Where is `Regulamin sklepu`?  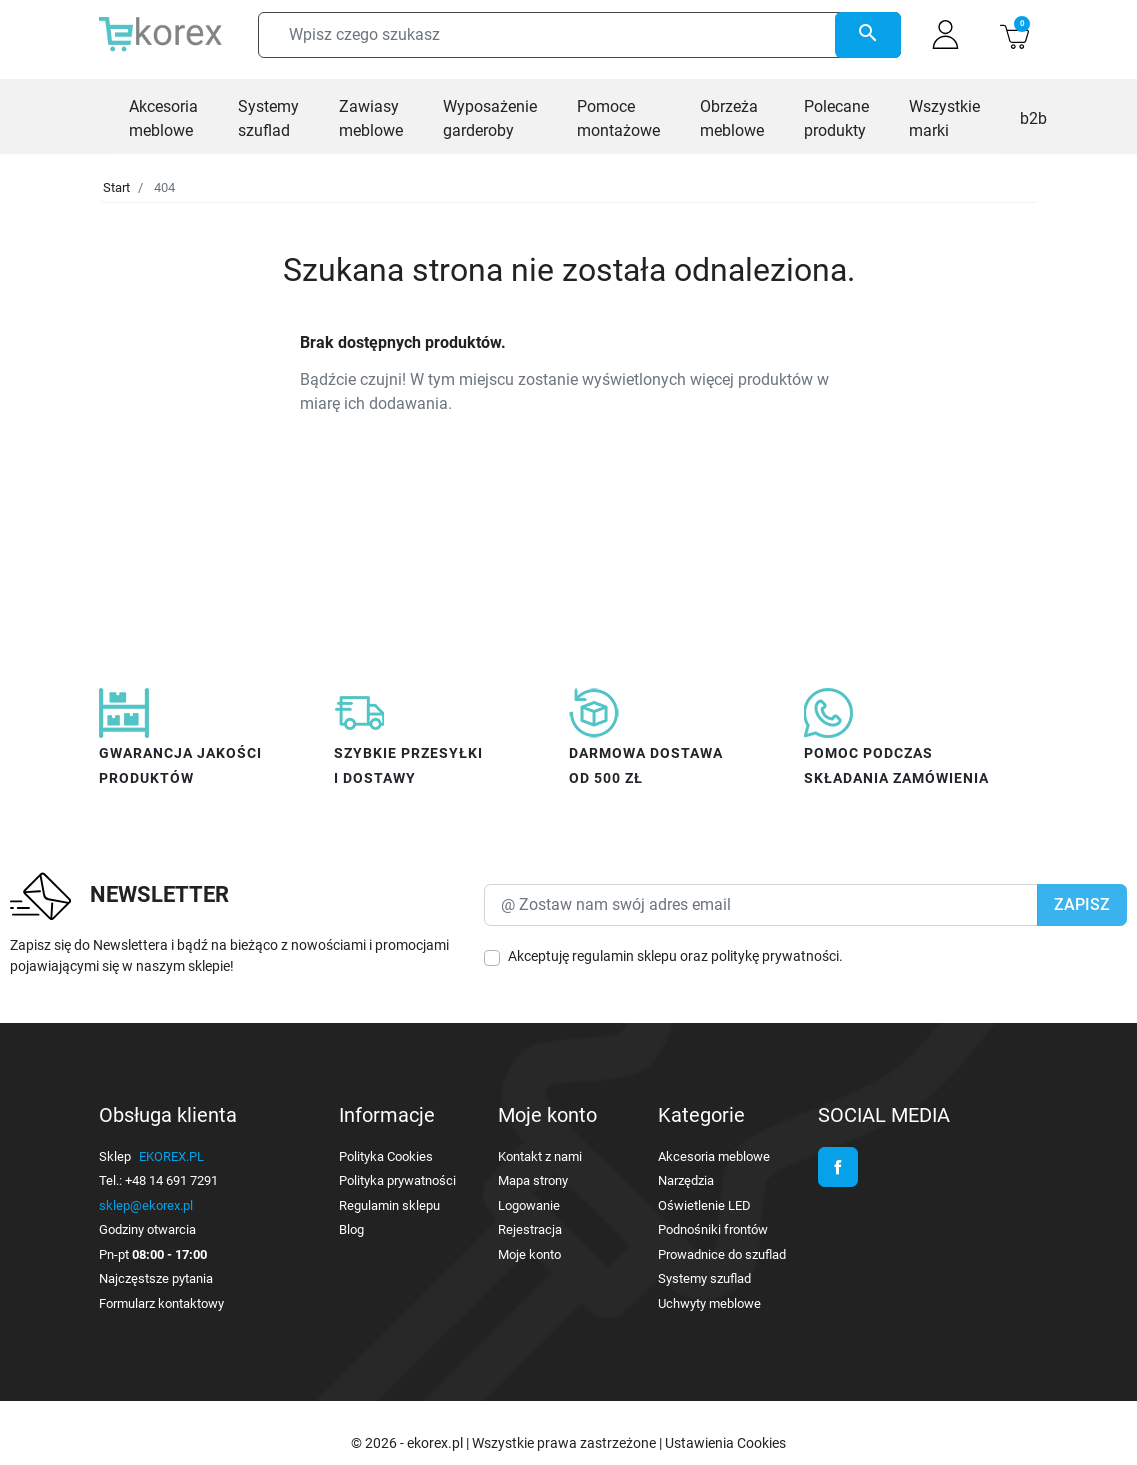 Regulamin sklepu is located at coordinates (389, 1205).